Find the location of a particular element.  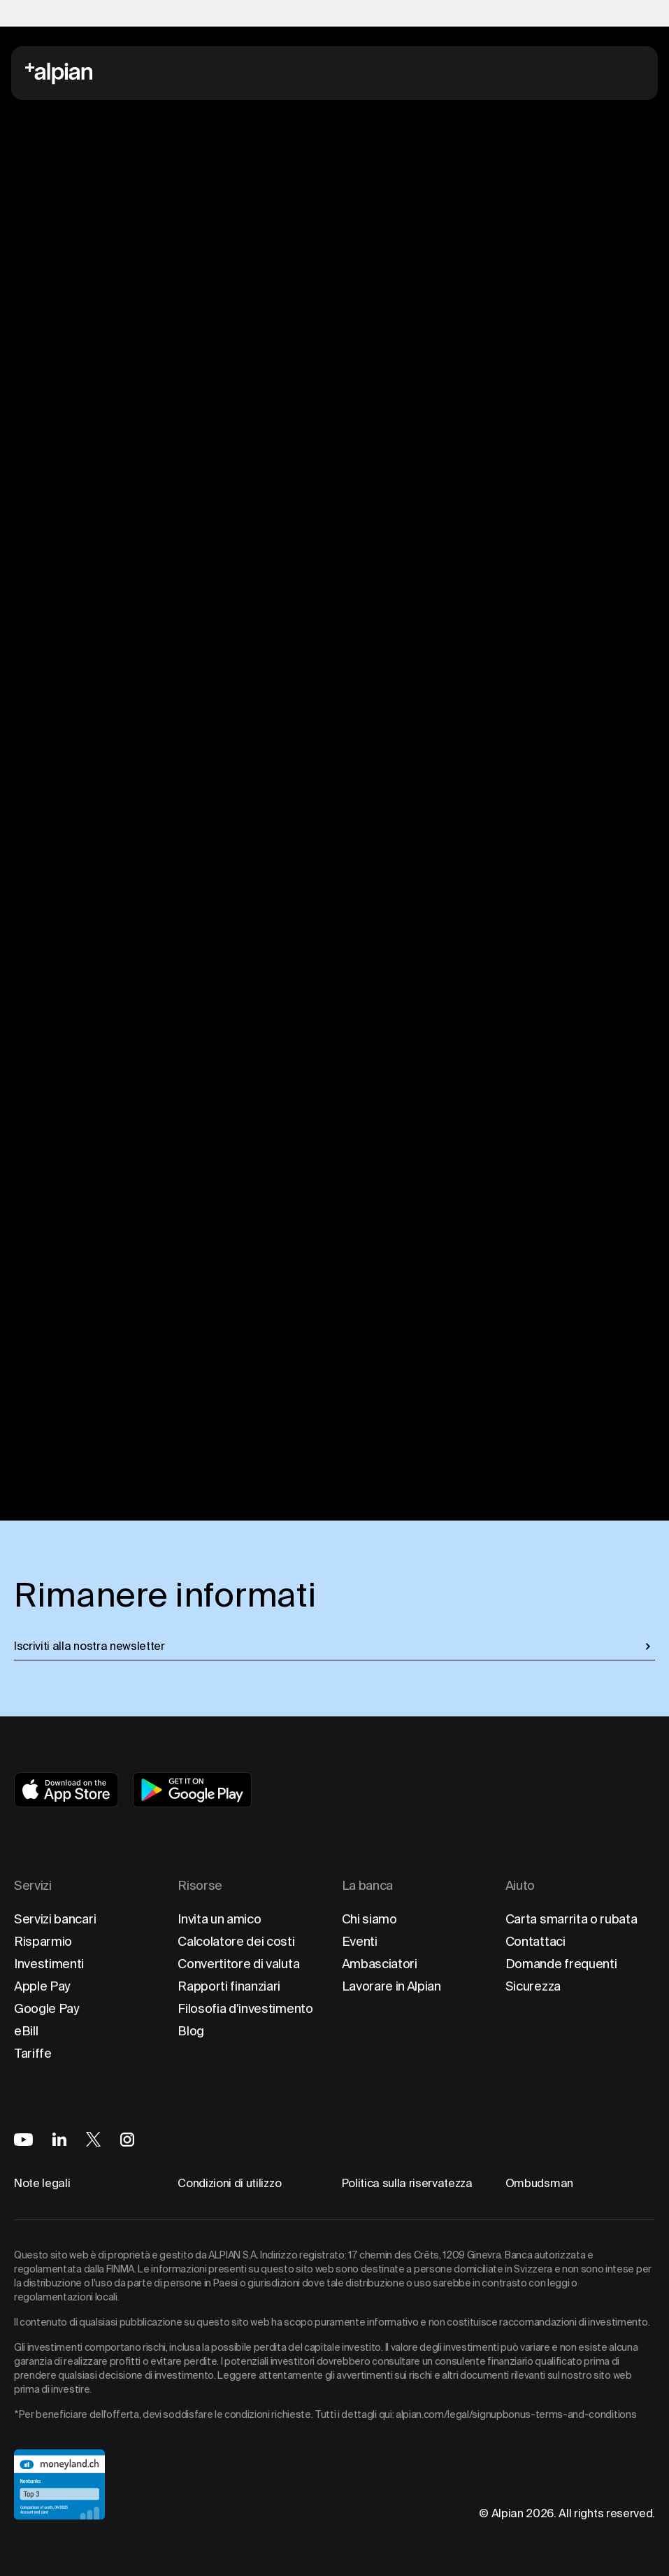

Filosofia d'investimento is located at coordinates (245, 2008).